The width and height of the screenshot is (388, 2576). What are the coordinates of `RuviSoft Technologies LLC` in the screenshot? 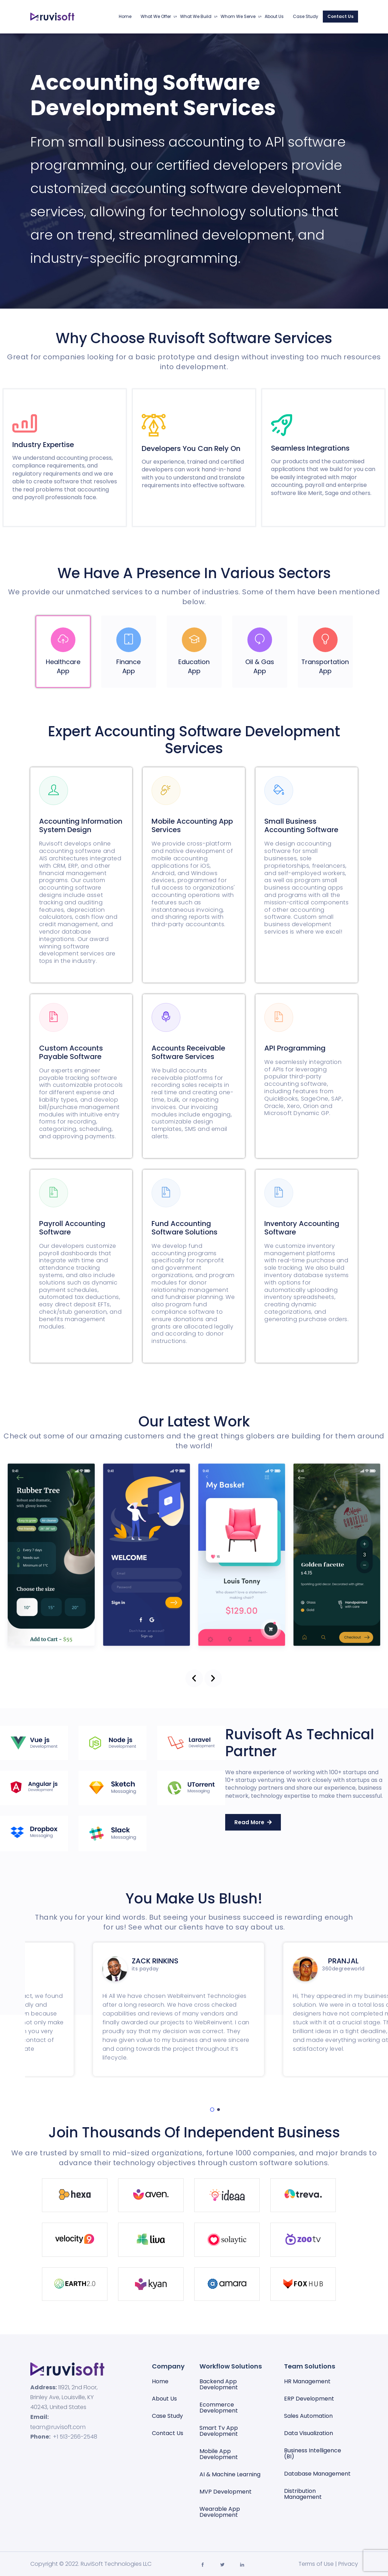 It's located at (116, 2564).